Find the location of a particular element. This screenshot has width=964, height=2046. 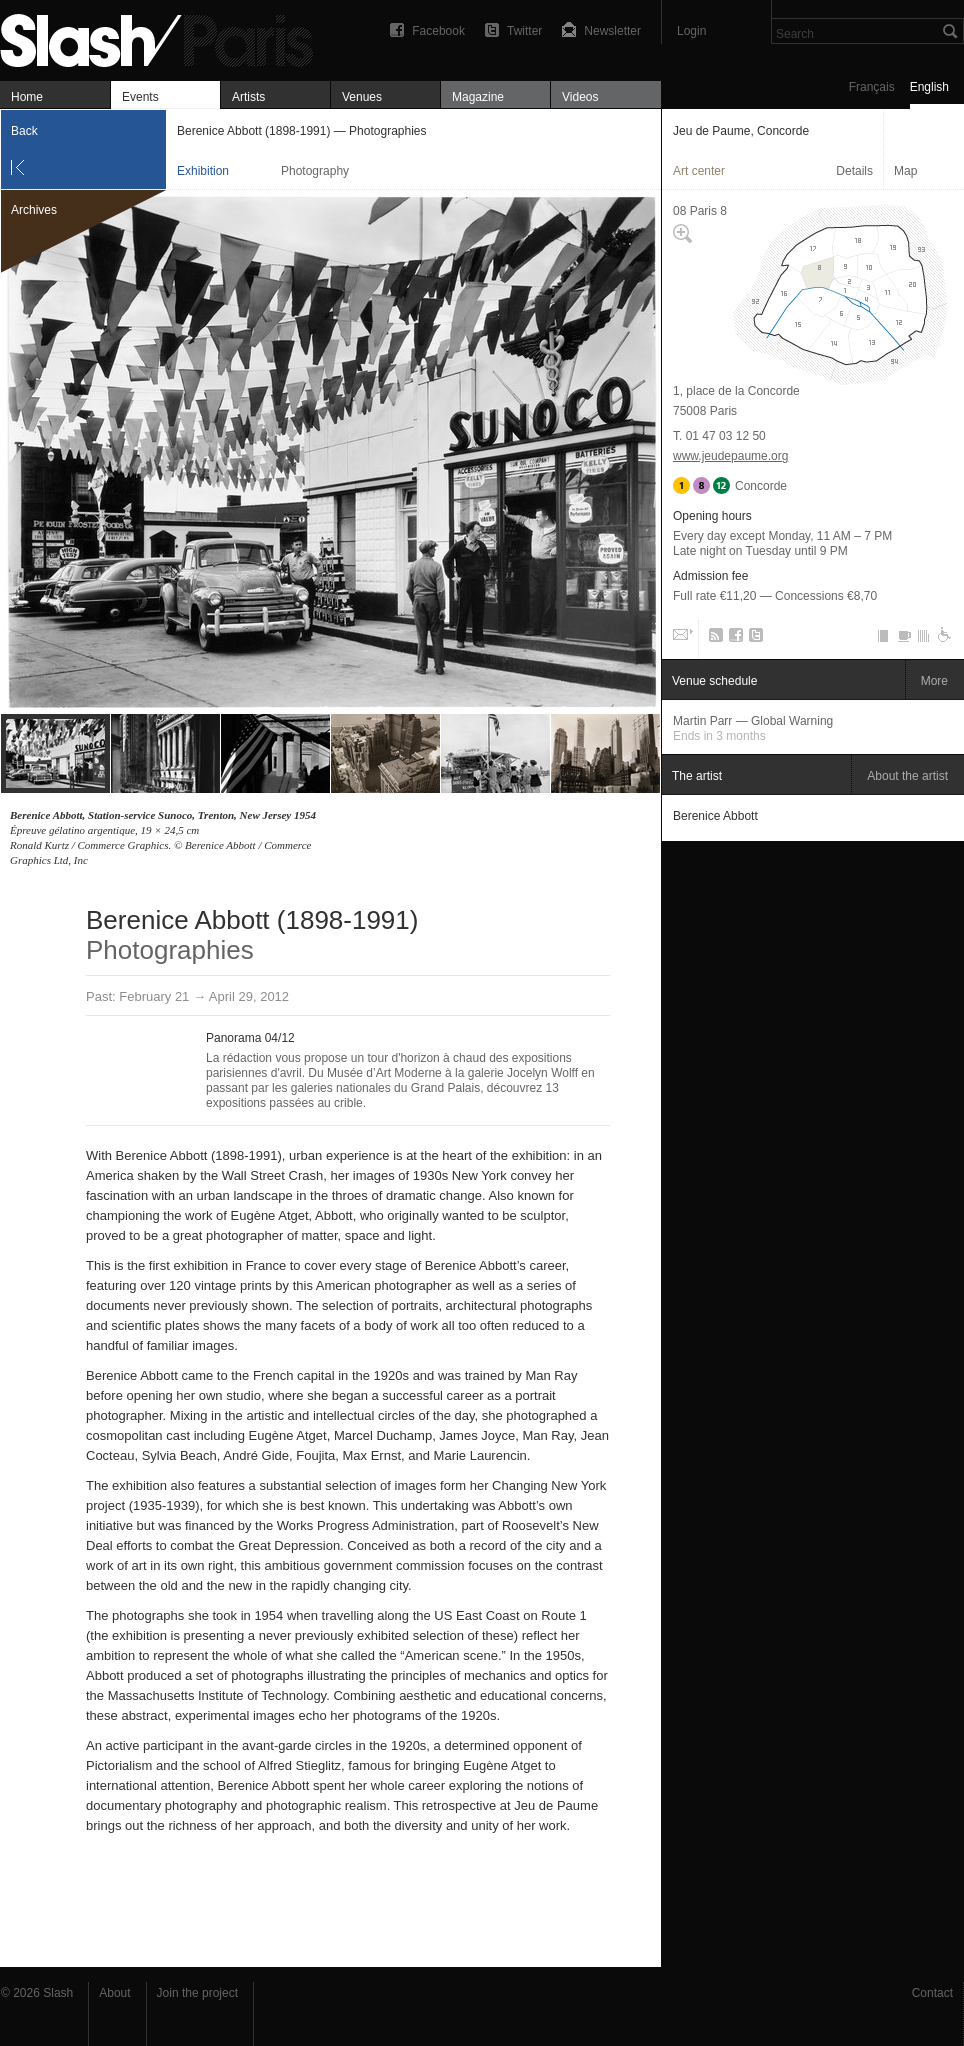

Français is located at coordinates (872, 87).